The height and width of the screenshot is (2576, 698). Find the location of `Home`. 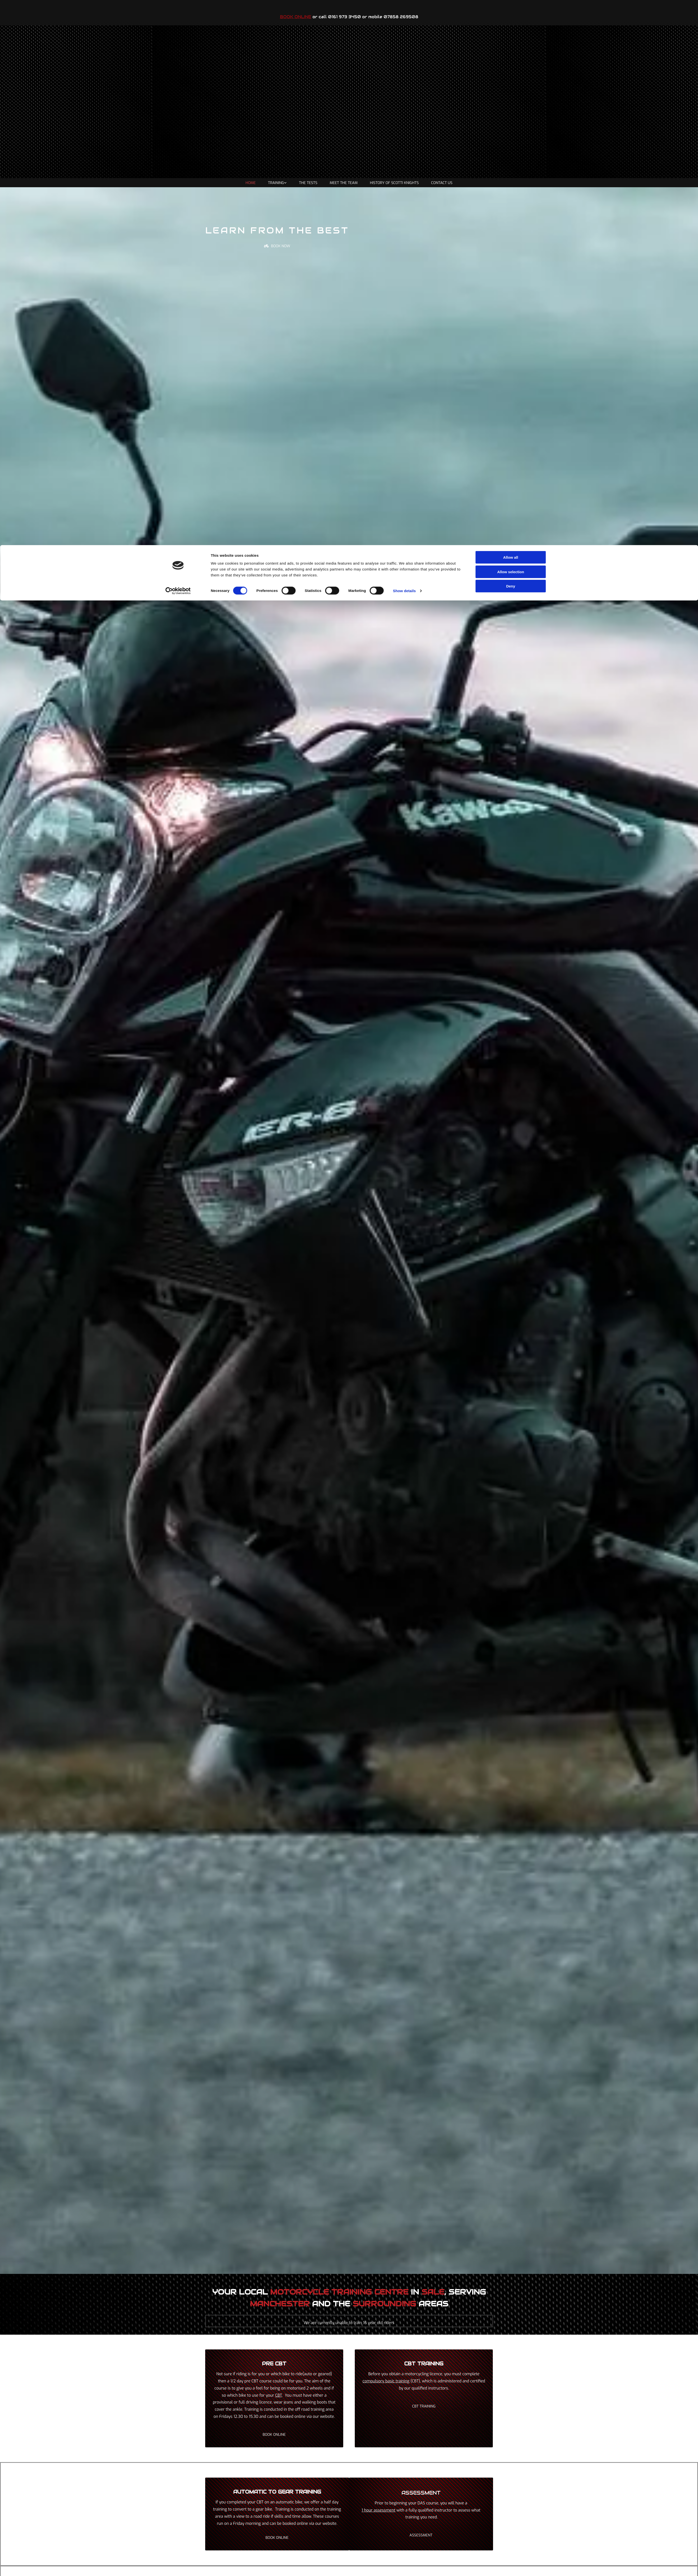

Home is located at coordinates (251, 182).